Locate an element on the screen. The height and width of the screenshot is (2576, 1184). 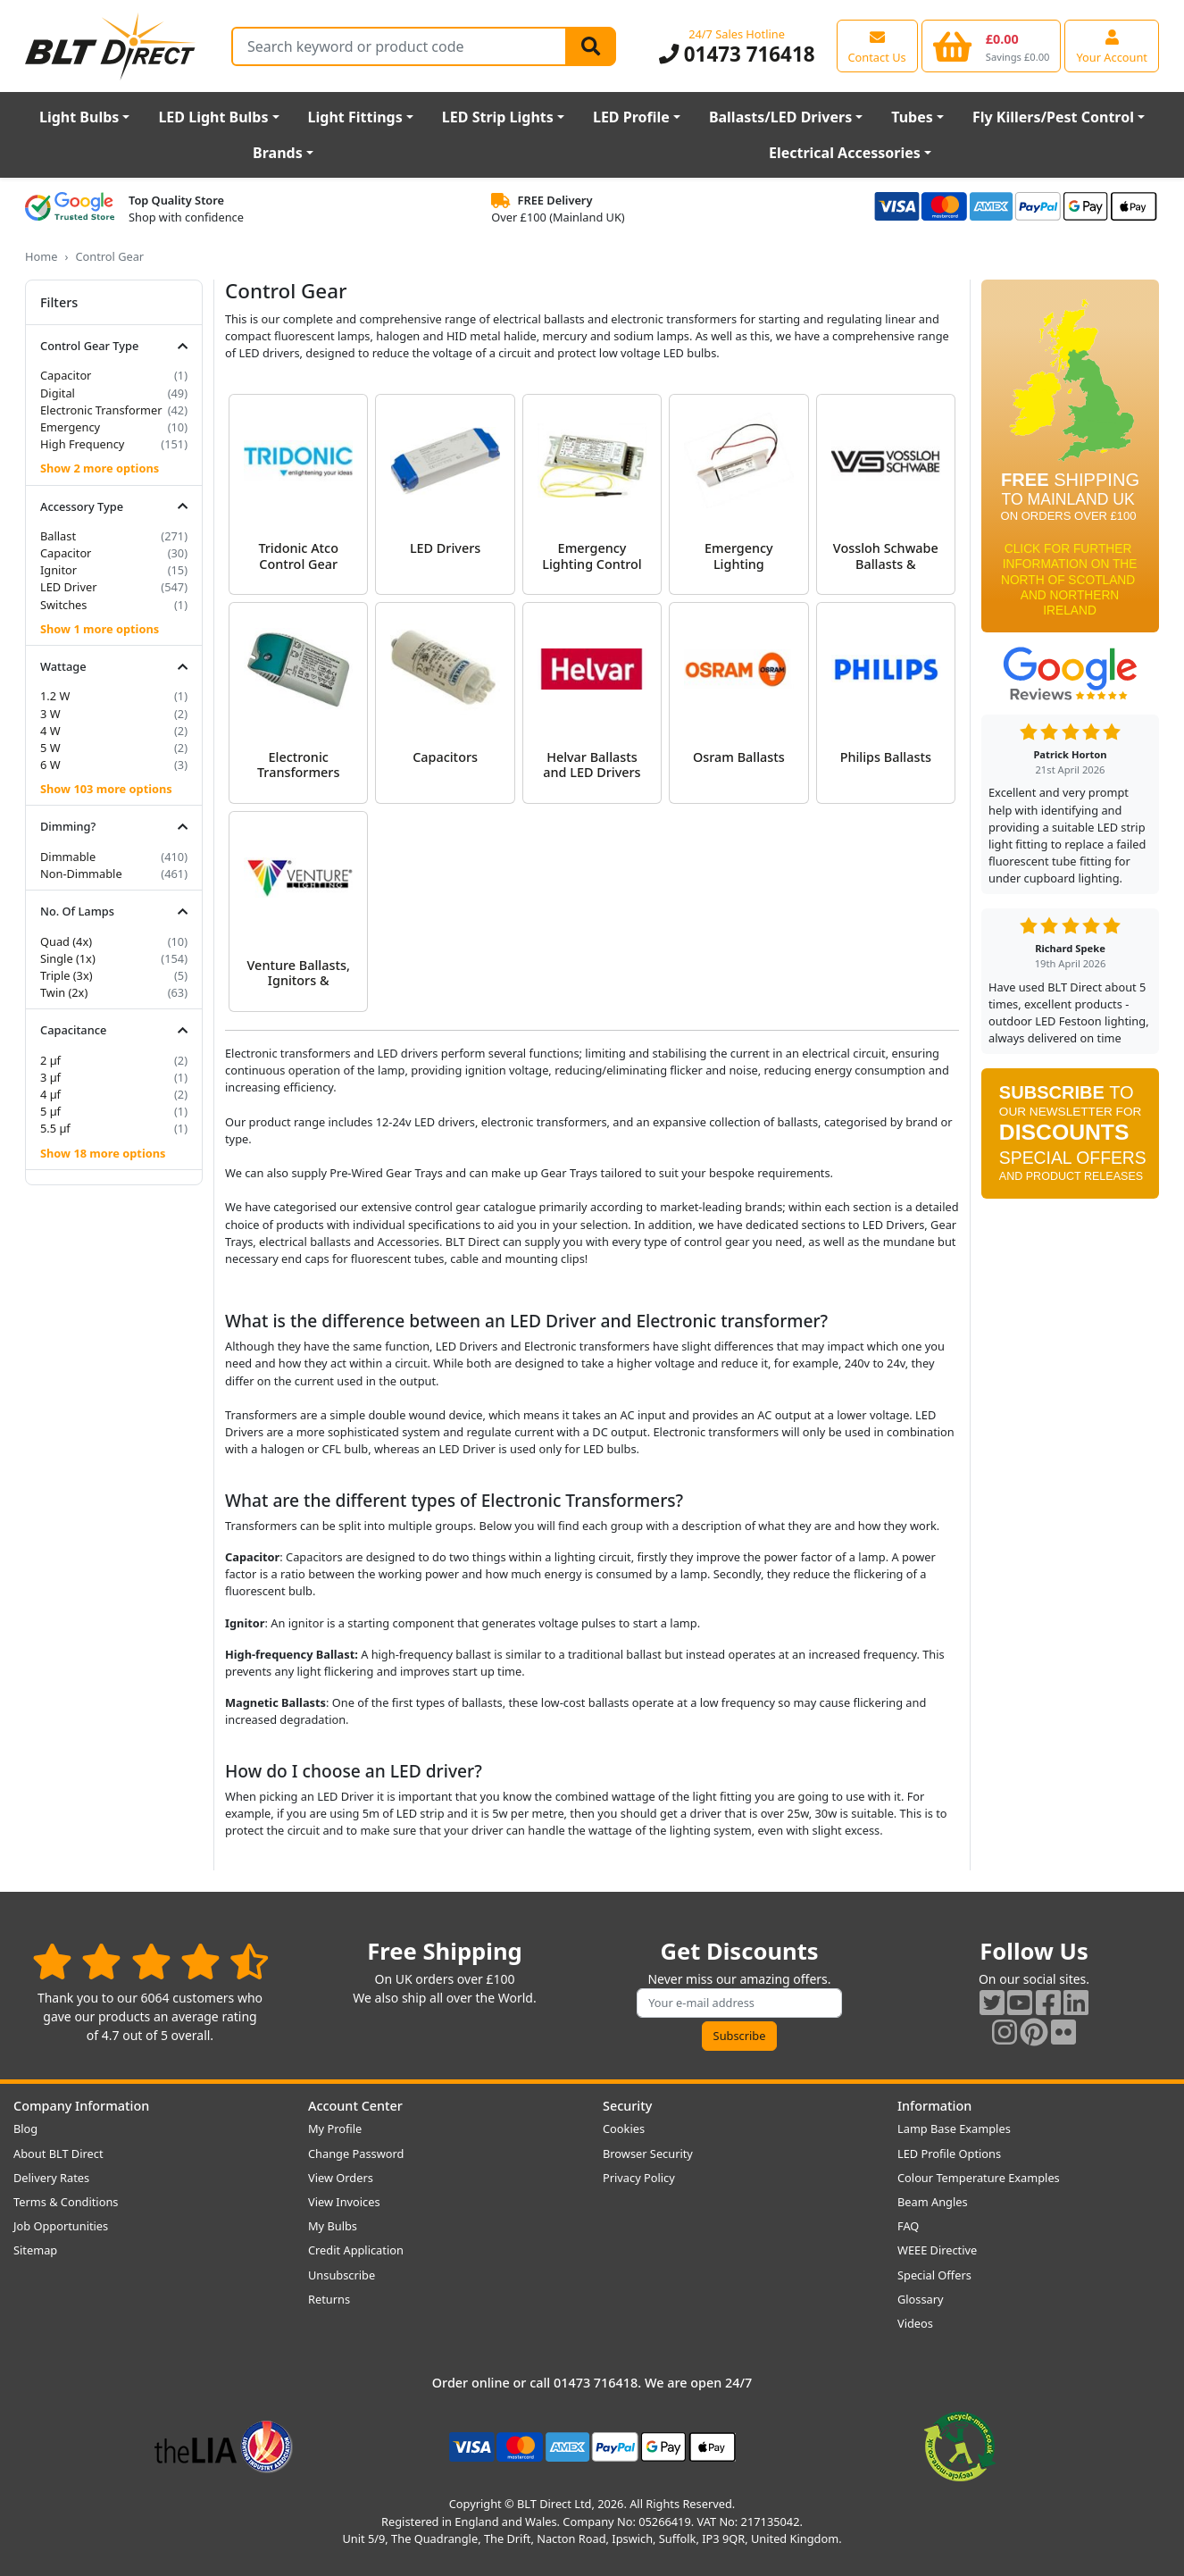
Job Opportunities is located at coordinates (60, 2226).